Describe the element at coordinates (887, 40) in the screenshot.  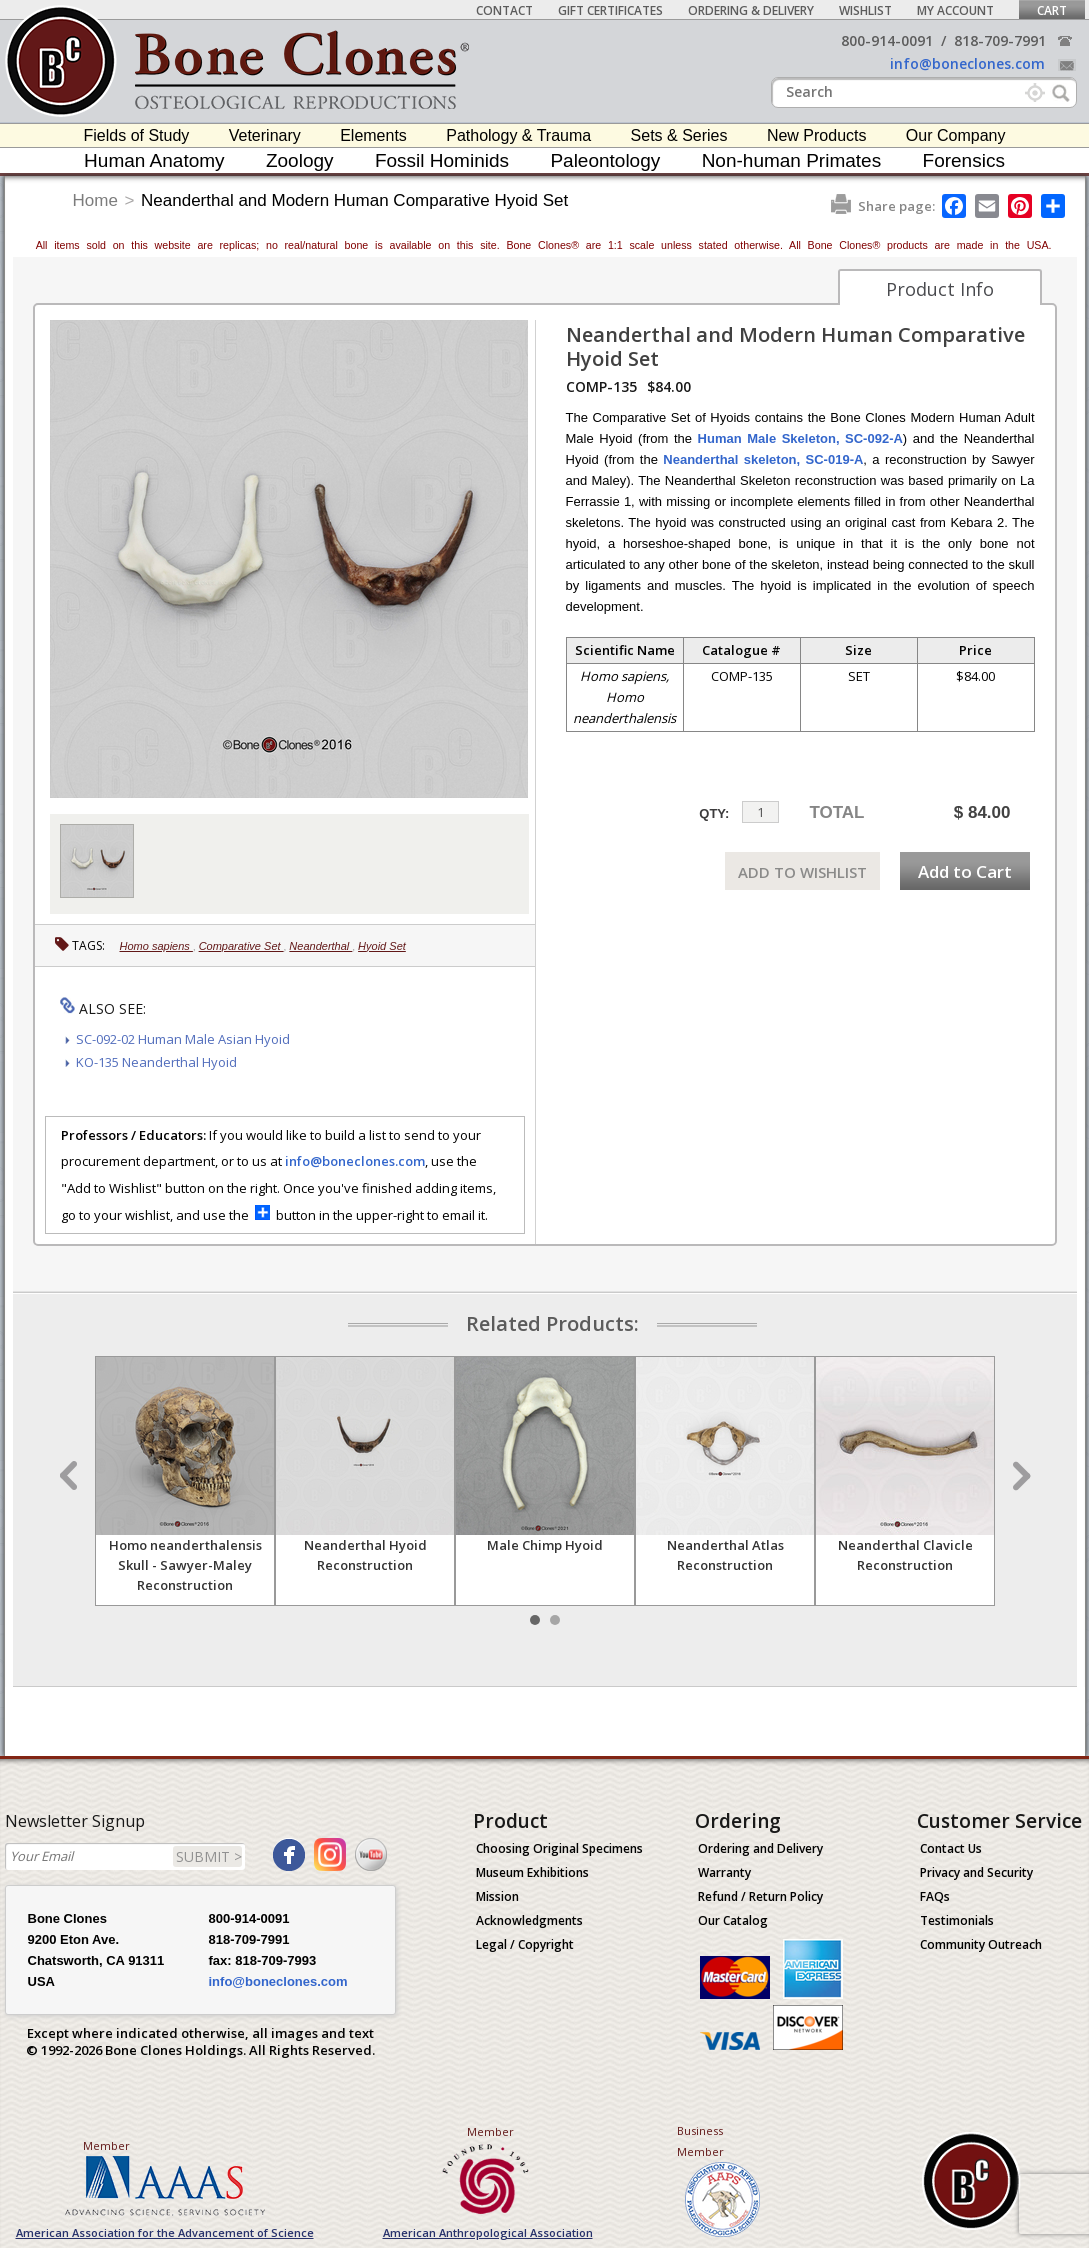
I see `800-914-0091` at that location.